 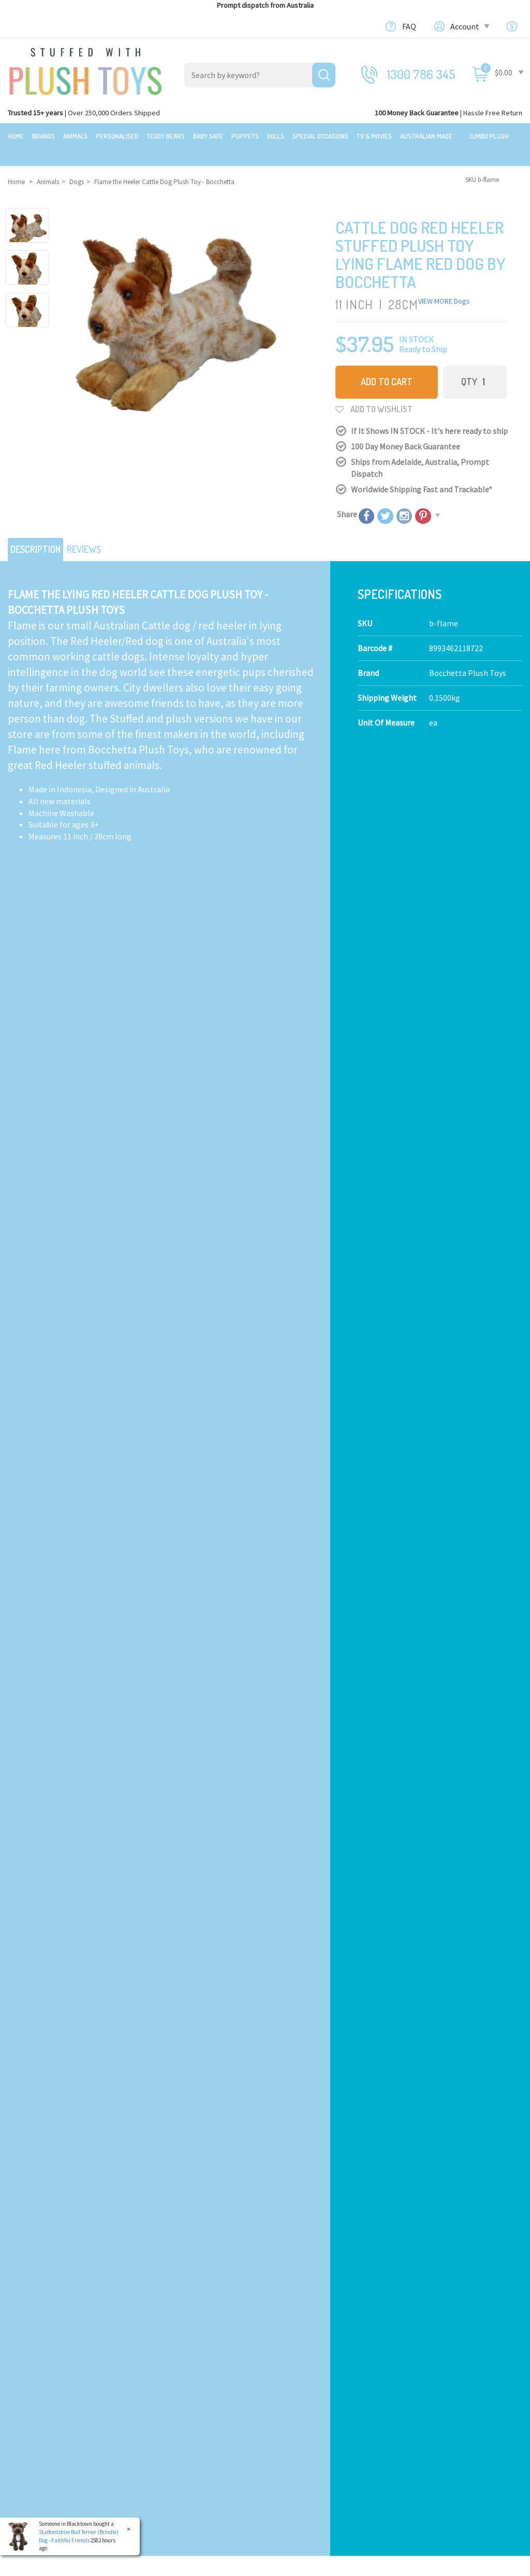 What do you see at coordinates (117, 136) in the screenshot?
I see `Personalised` at bounding box center [117, 136].